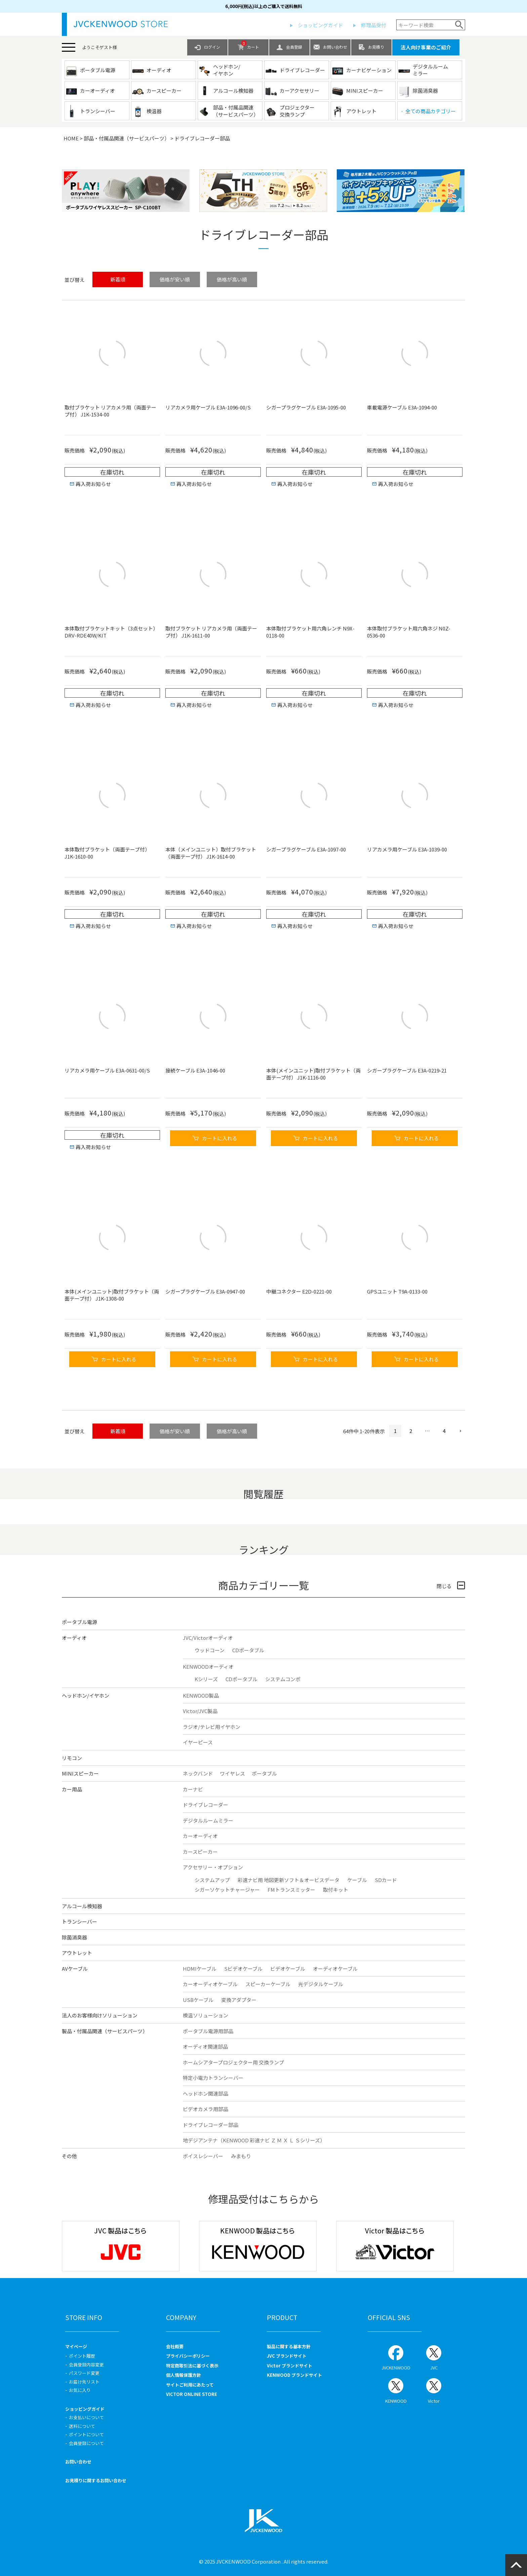 The width and height of the screenshot is (527, 2576). Describe the element at coordinates (86, 2443) in the screenshot. I see `会員登録について` at that location.